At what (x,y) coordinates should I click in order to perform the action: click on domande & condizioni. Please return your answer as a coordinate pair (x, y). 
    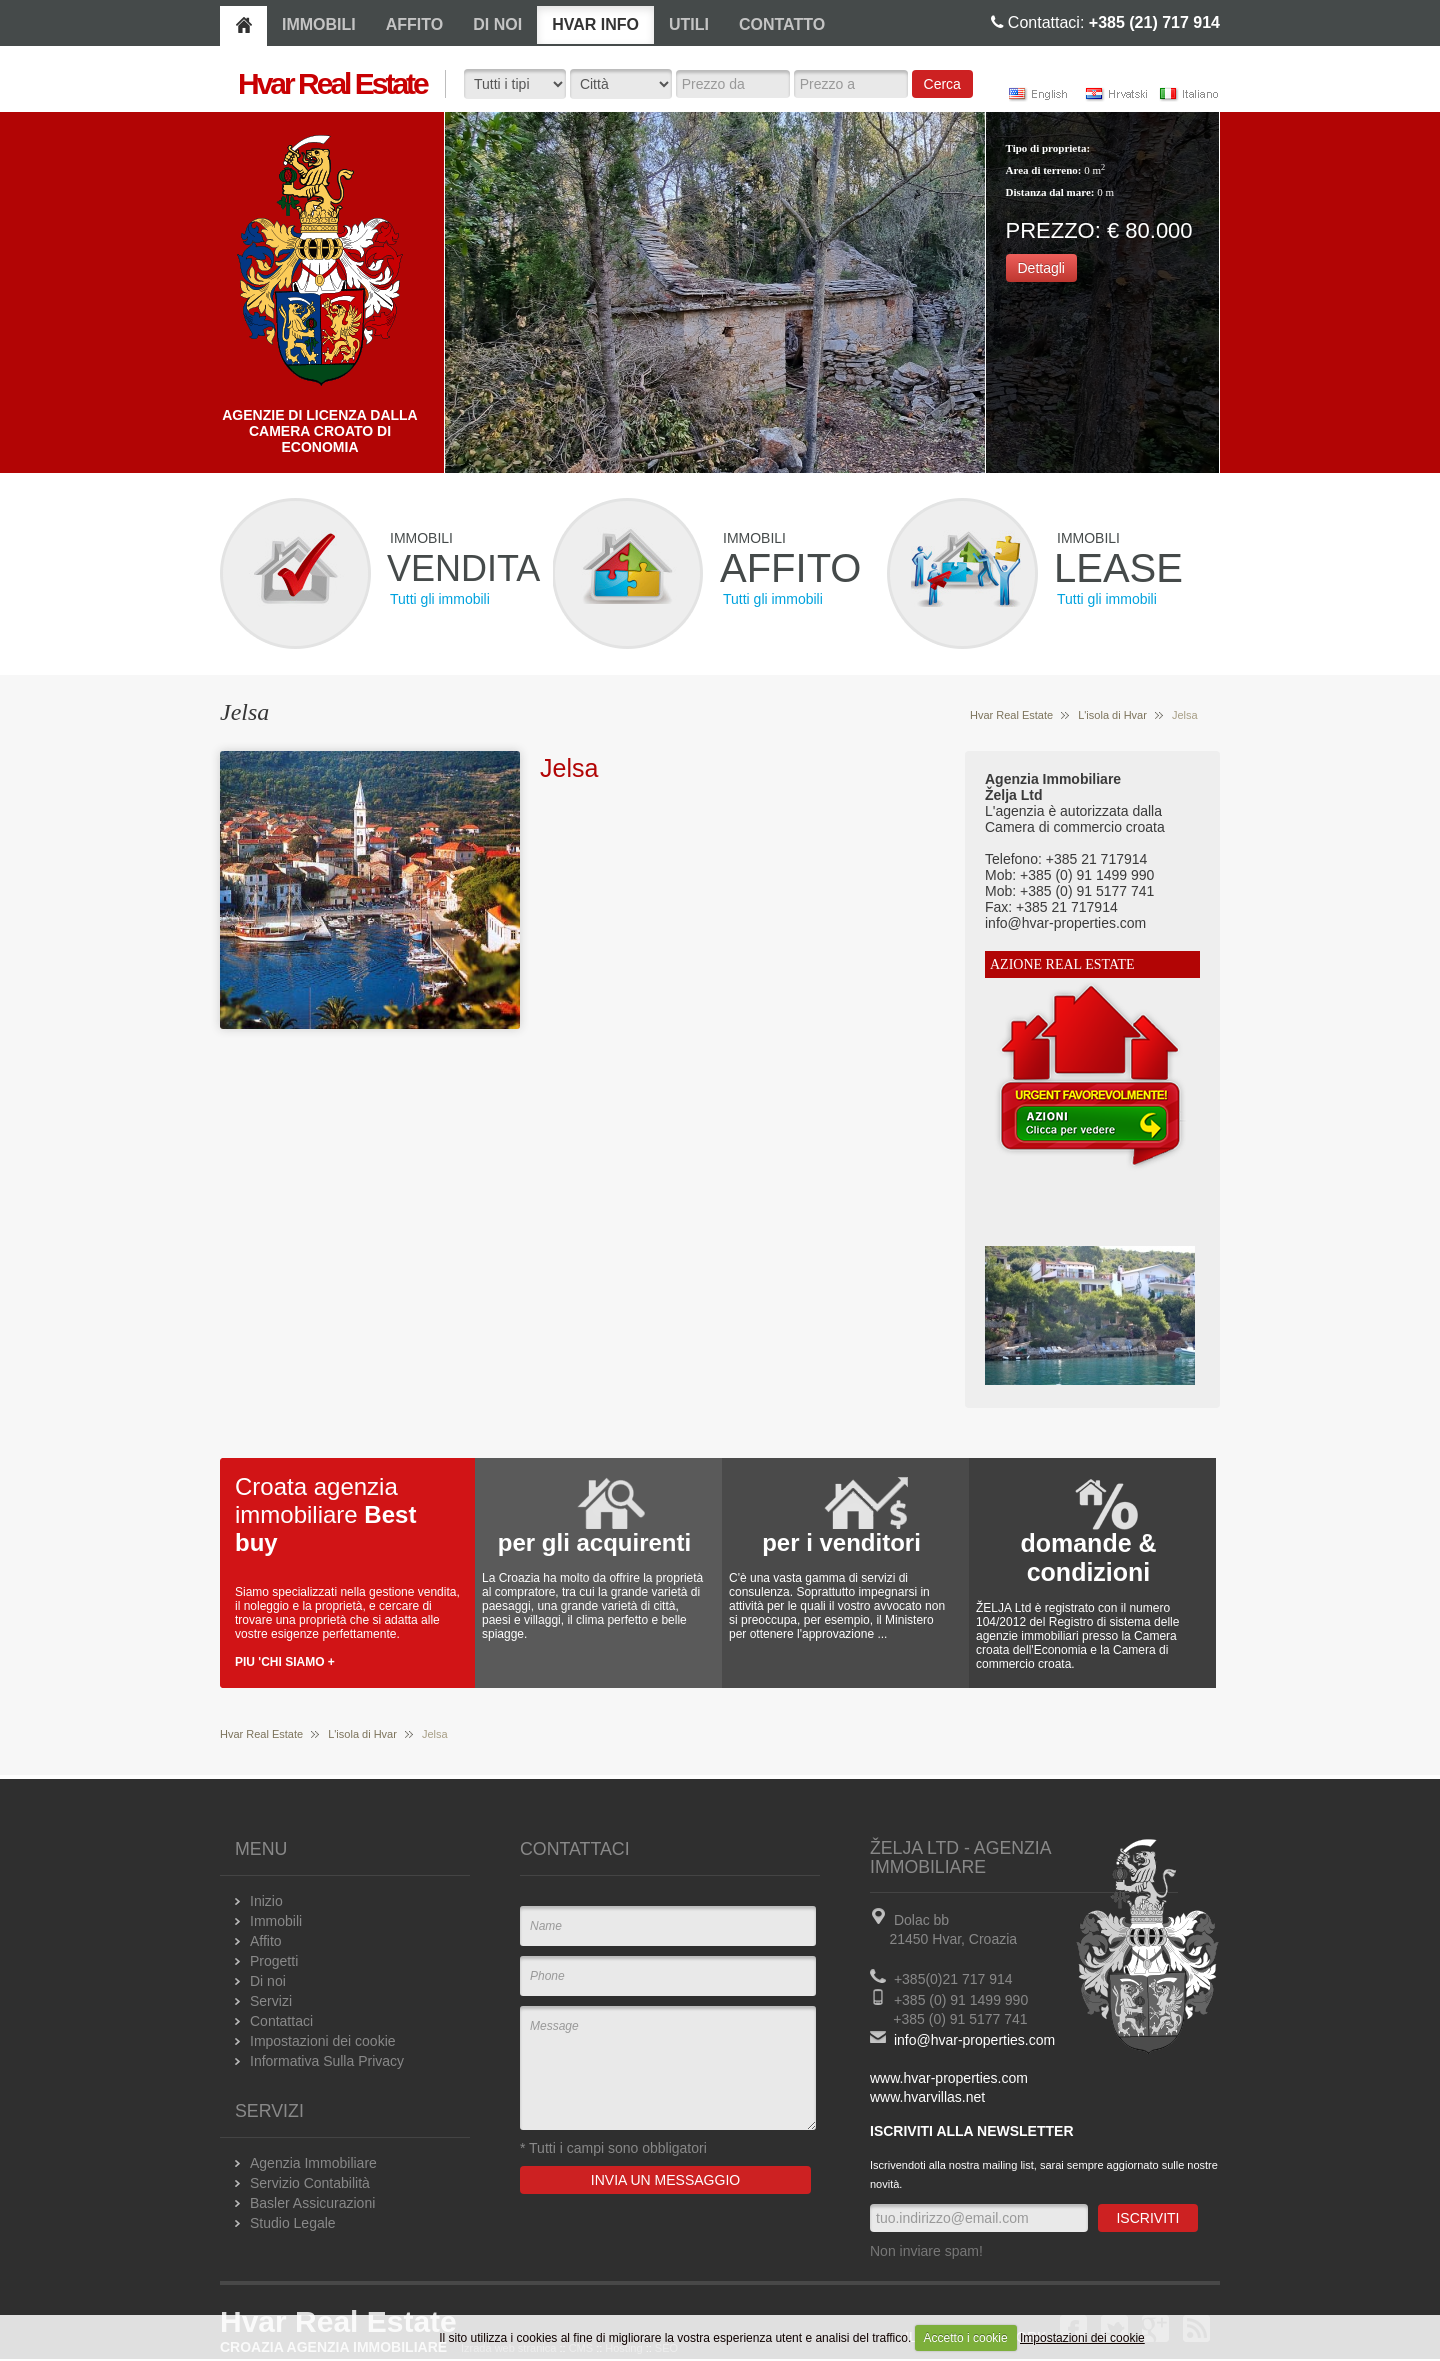
    Looking at the image, I should click on (1088, 1557).